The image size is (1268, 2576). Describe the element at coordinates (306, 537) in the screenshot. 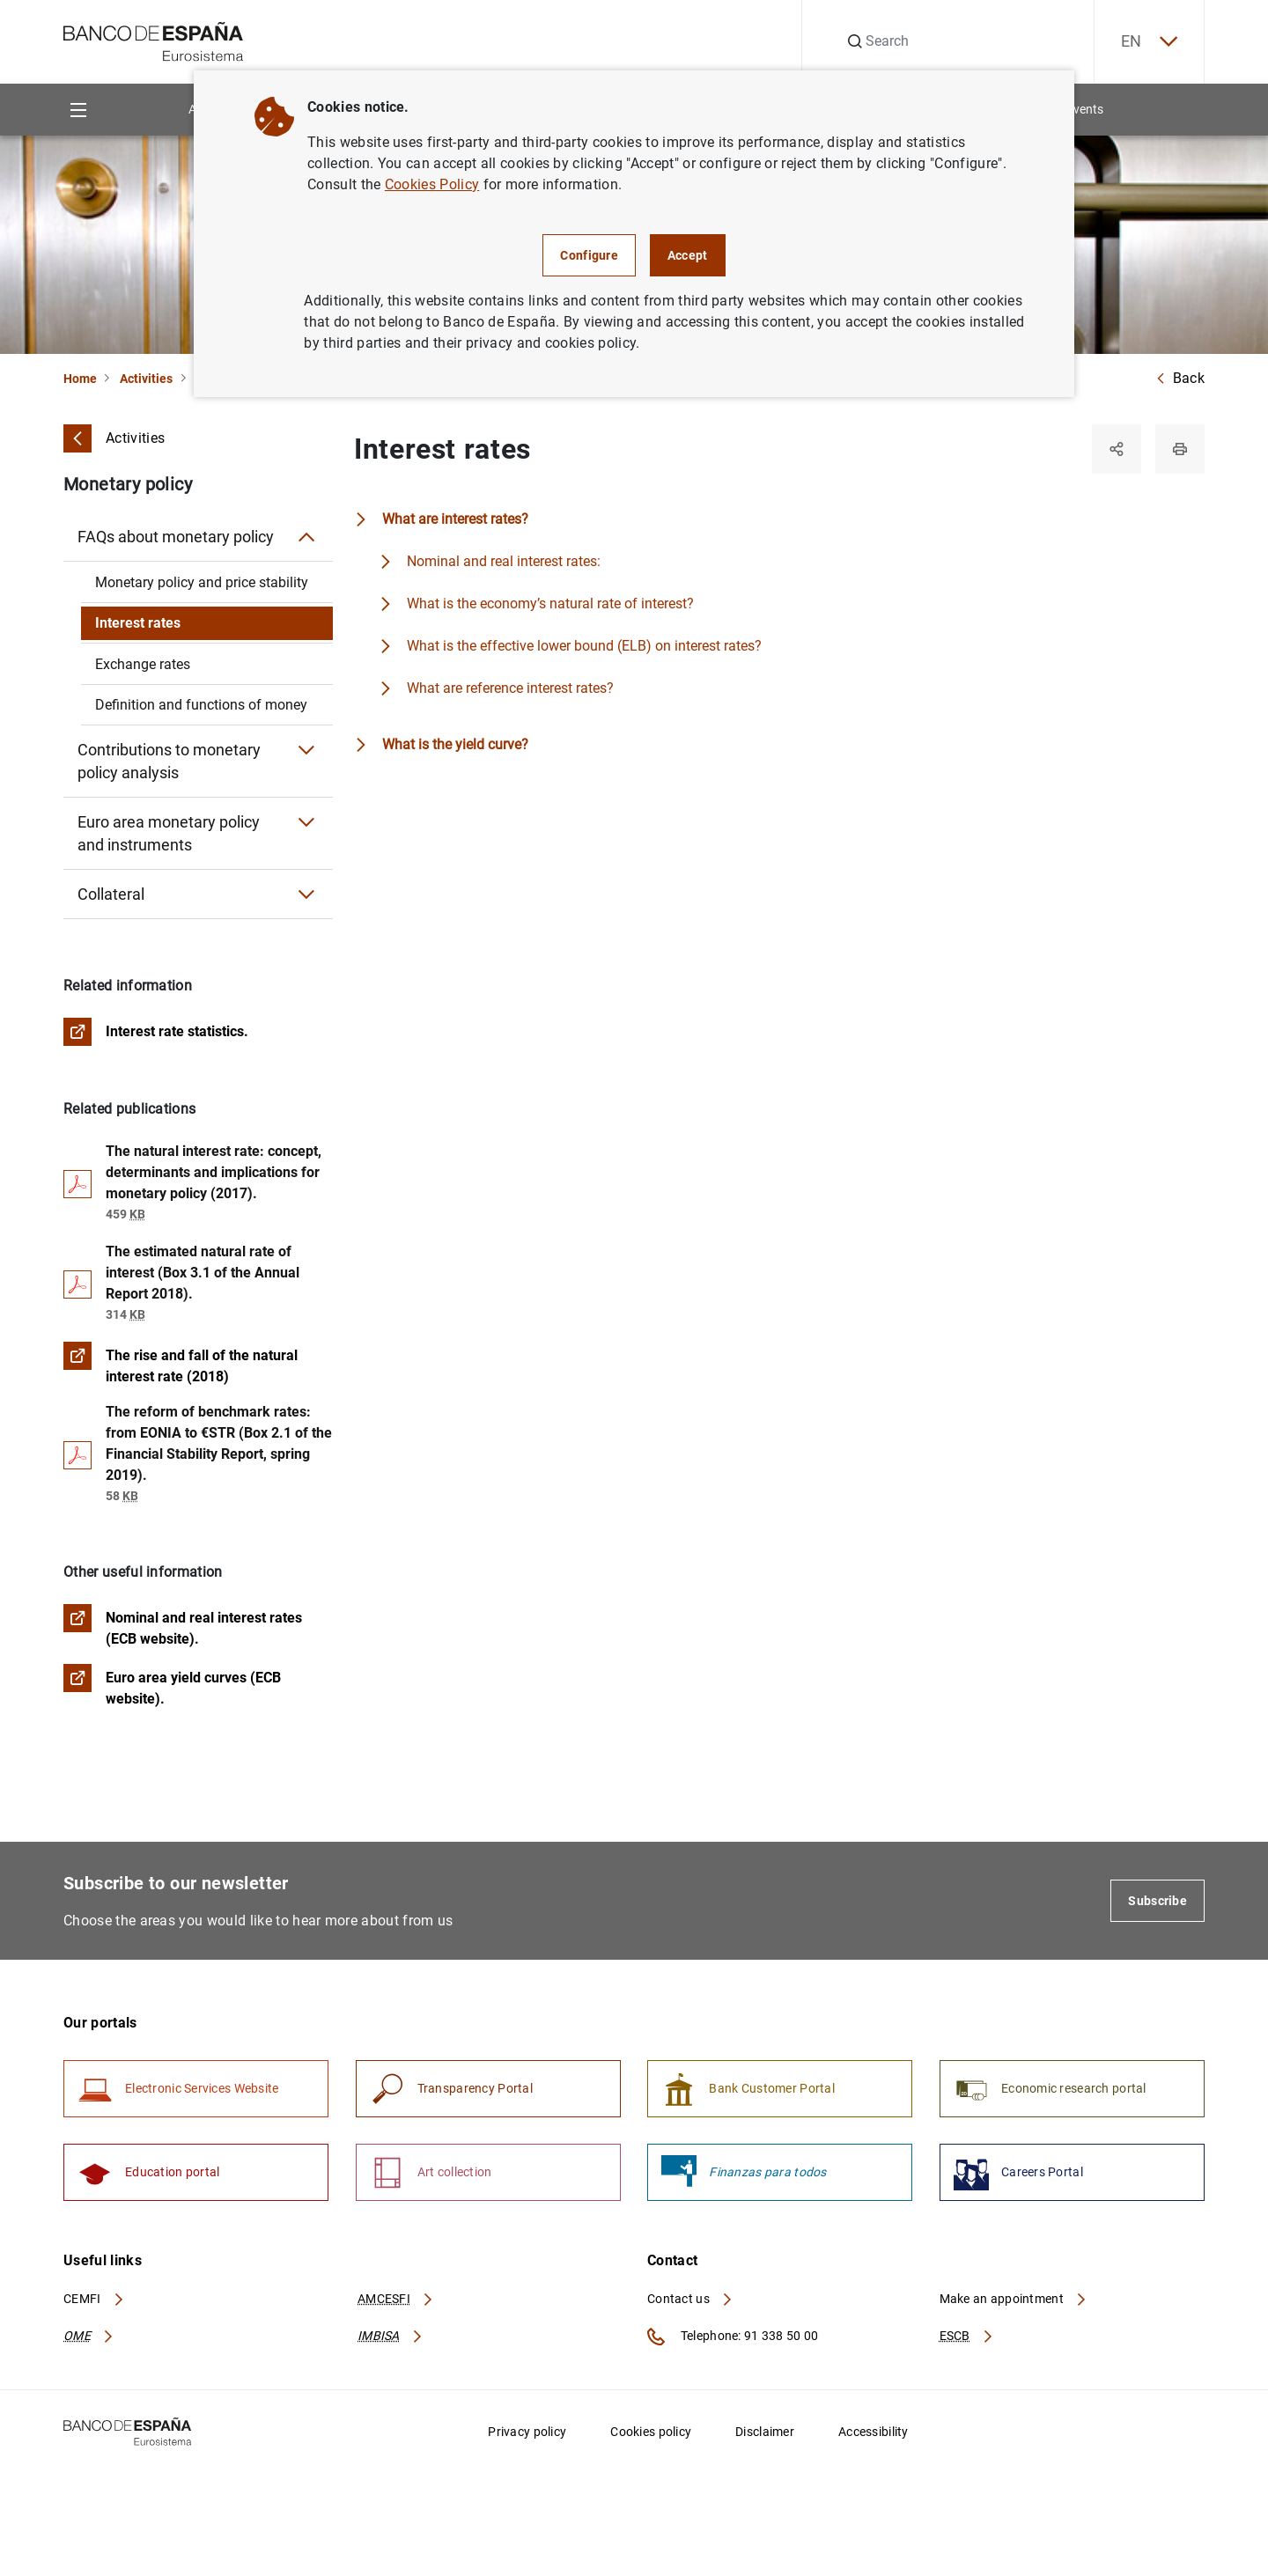

I see `[Submenu FAQs about monetary policy]` at that location.